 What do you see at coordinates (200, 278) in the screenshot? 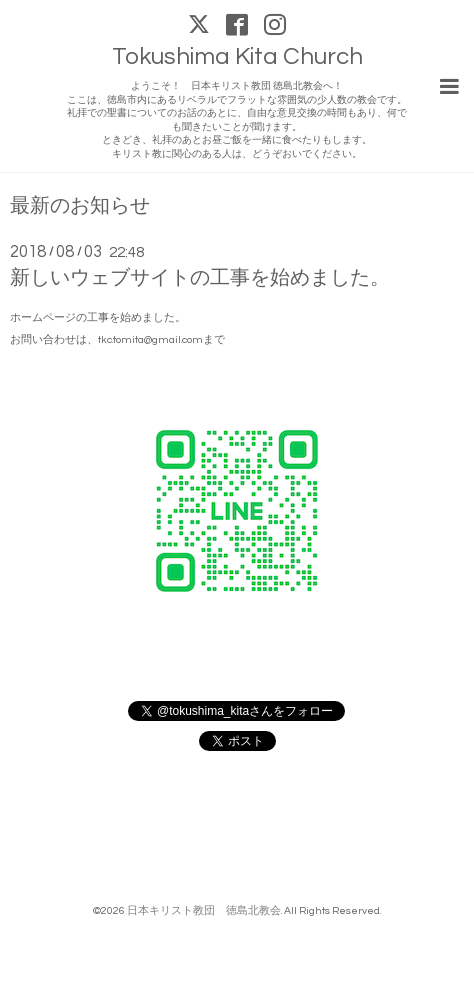
I see `新しいウェブサイトの工事を始めました。` at bounding box center [200, 278].